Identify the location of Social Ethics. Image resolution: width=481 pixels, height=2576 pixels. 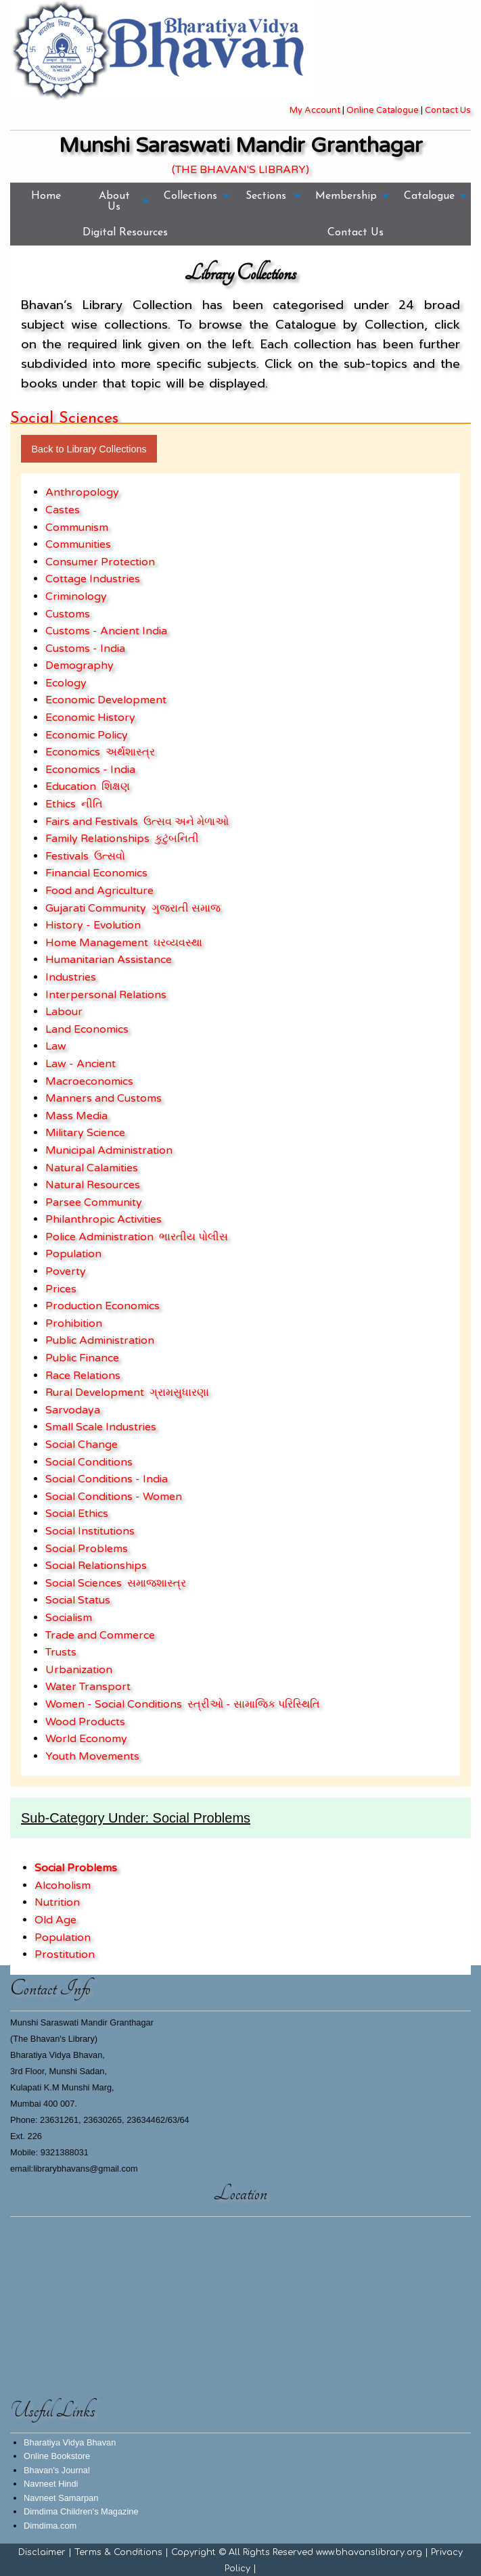
(76, 1513).